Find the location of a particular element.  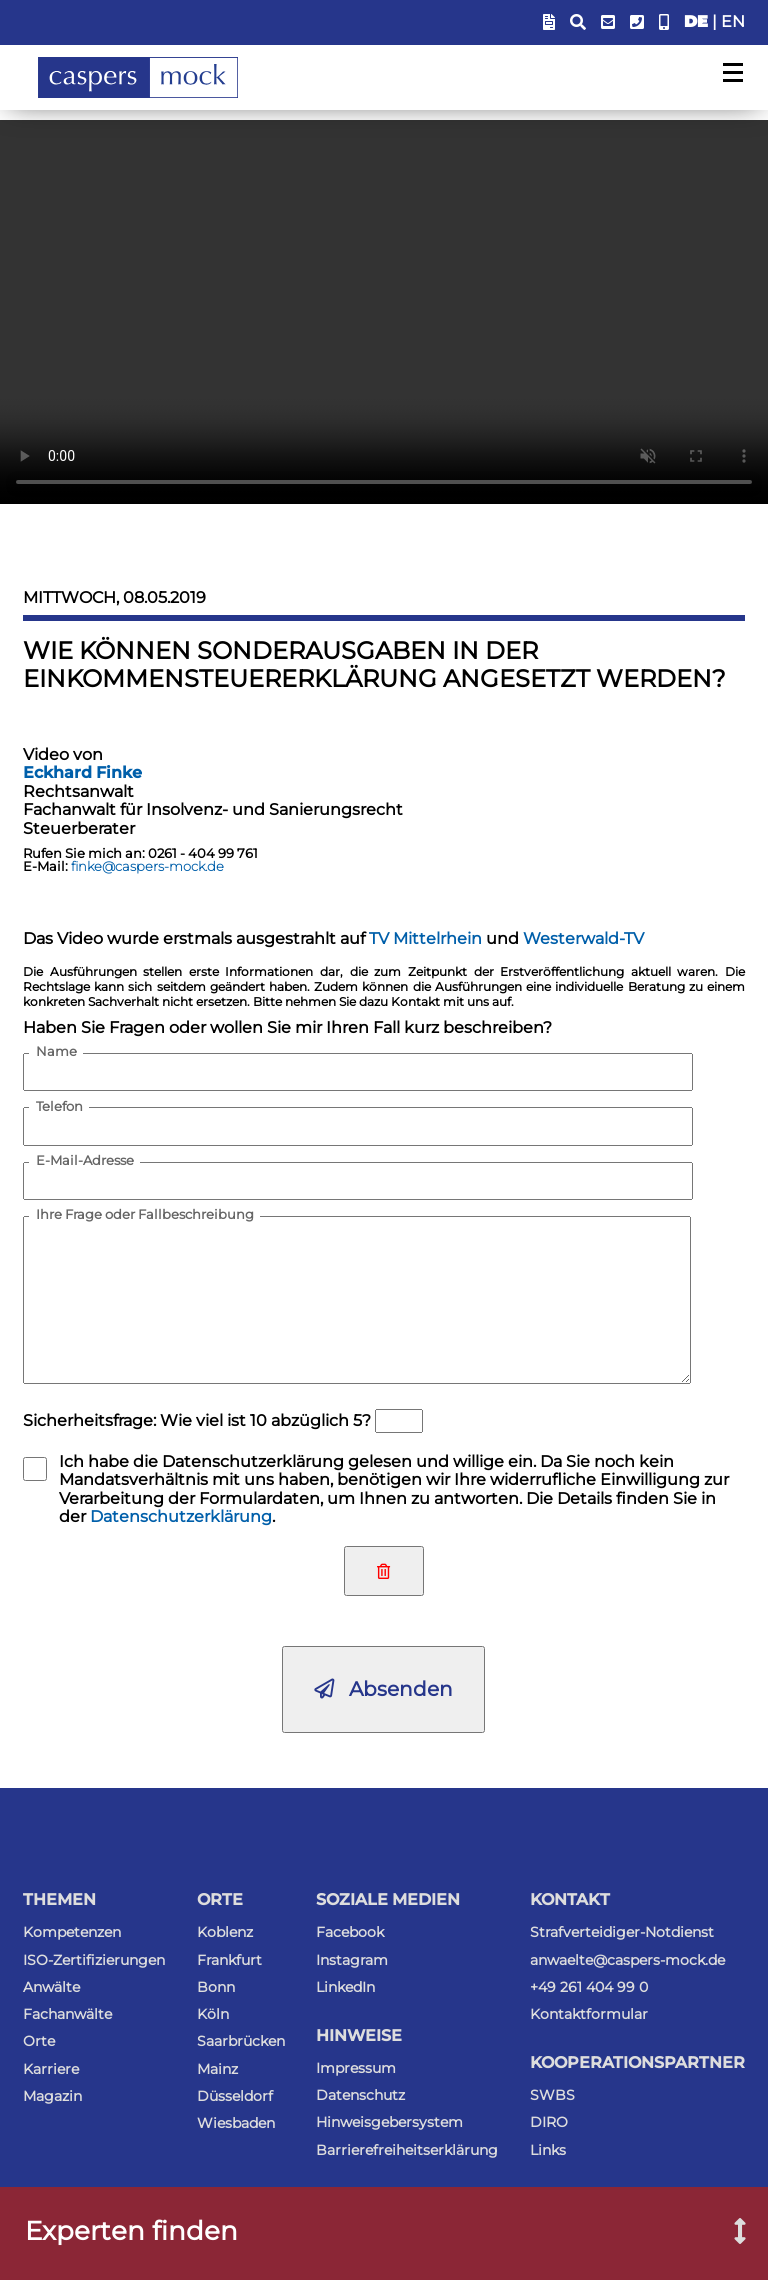

Karriere is located at coordinates (51, 2069).